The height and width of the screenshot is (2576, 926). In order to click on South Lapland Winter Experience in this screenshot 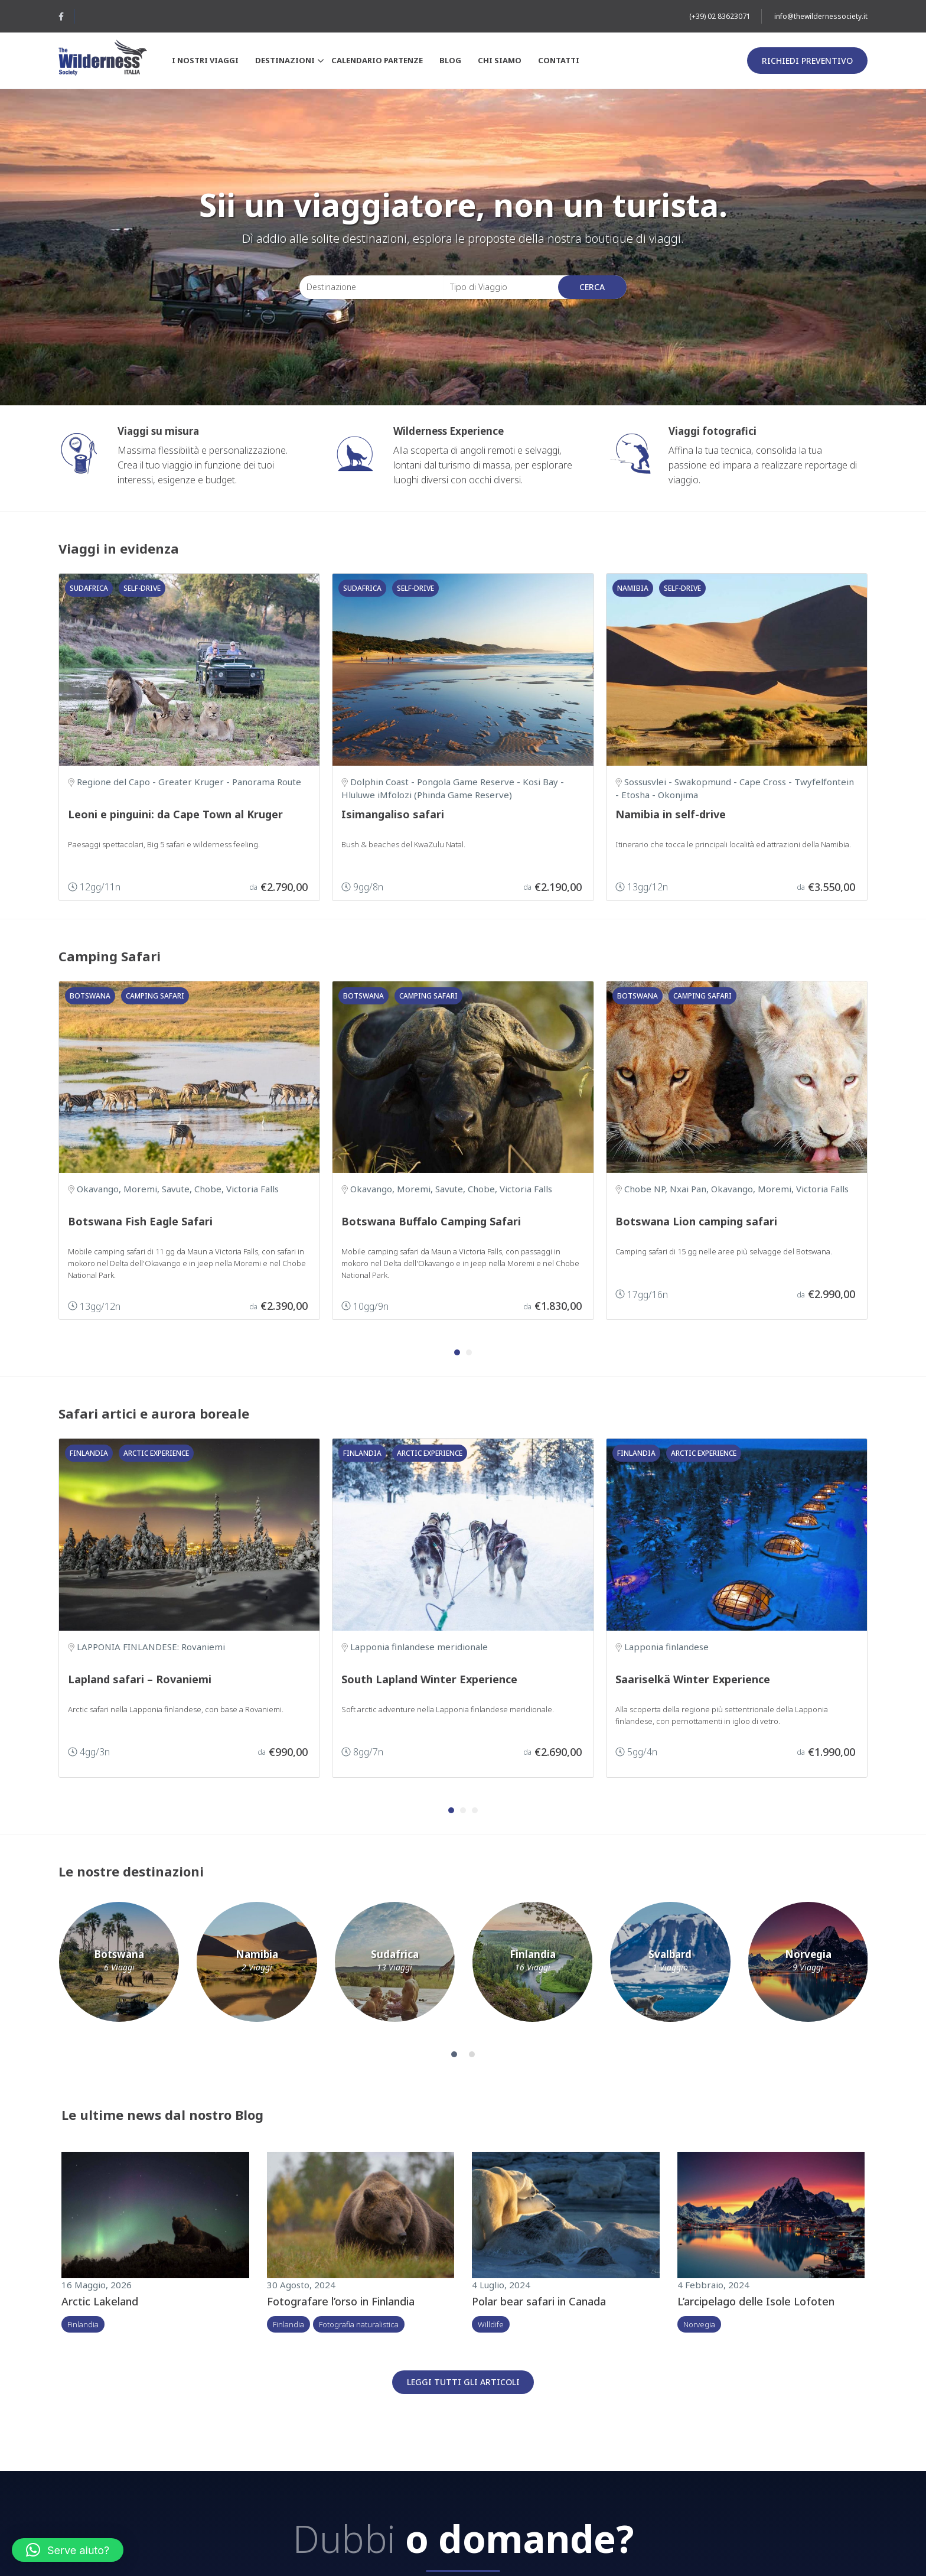, I will do `click(429, 1679)`.